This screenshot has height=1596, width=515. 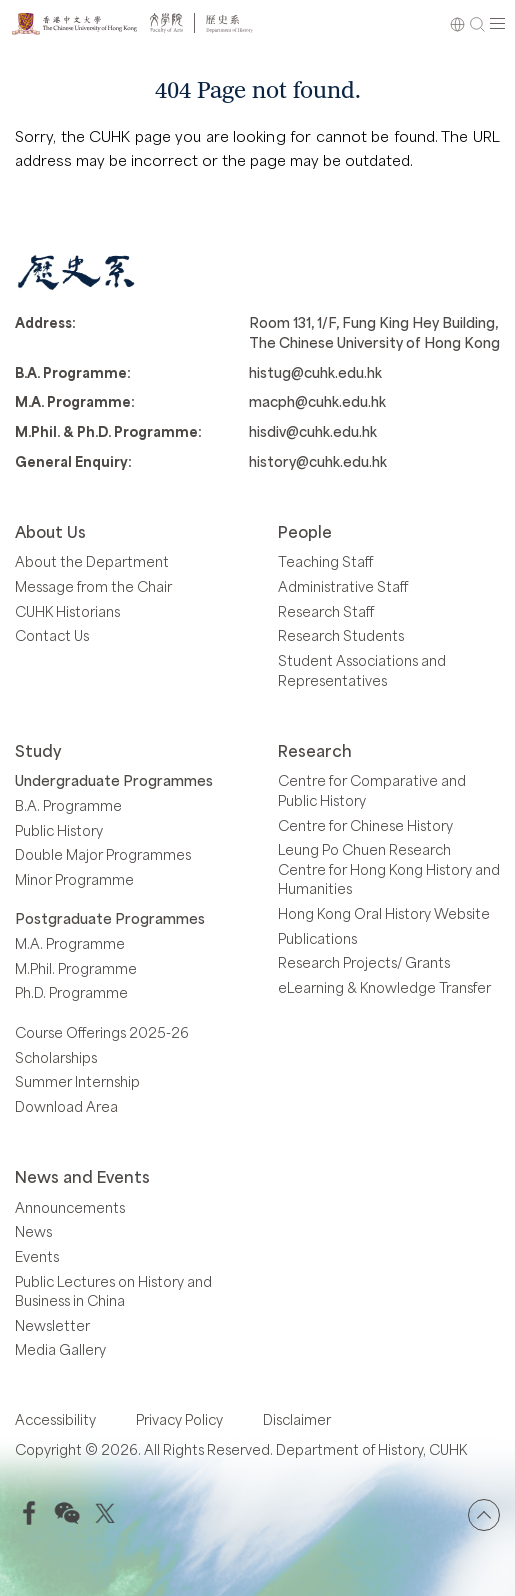 I want to click on eLearning & Knowledge Transfer, so click(x=384, y=987).